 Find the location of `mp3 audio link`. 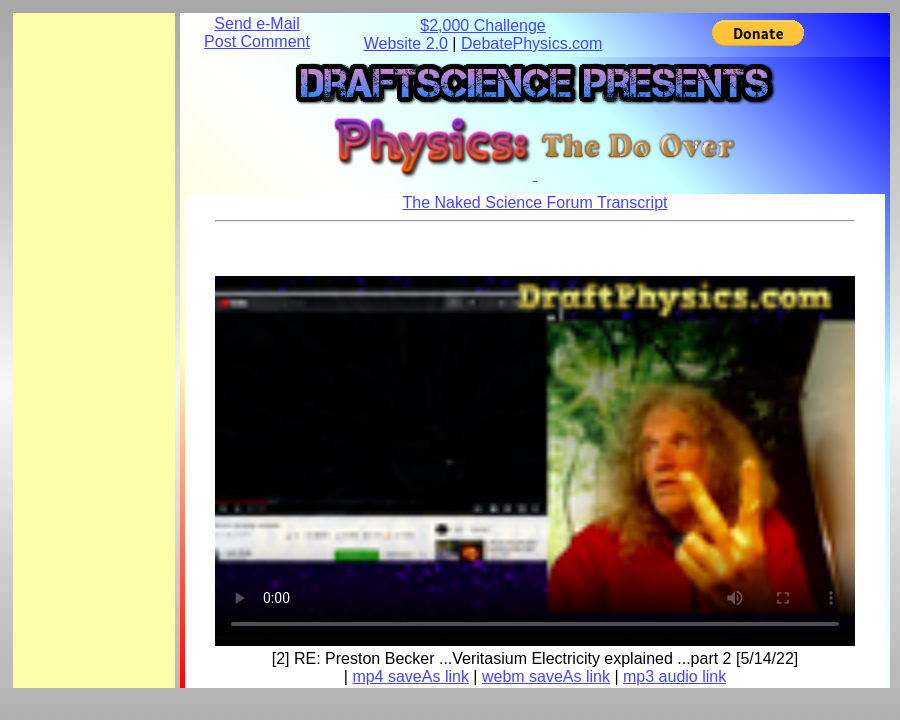

mp3 audio link is located at coordinates (674, 676).